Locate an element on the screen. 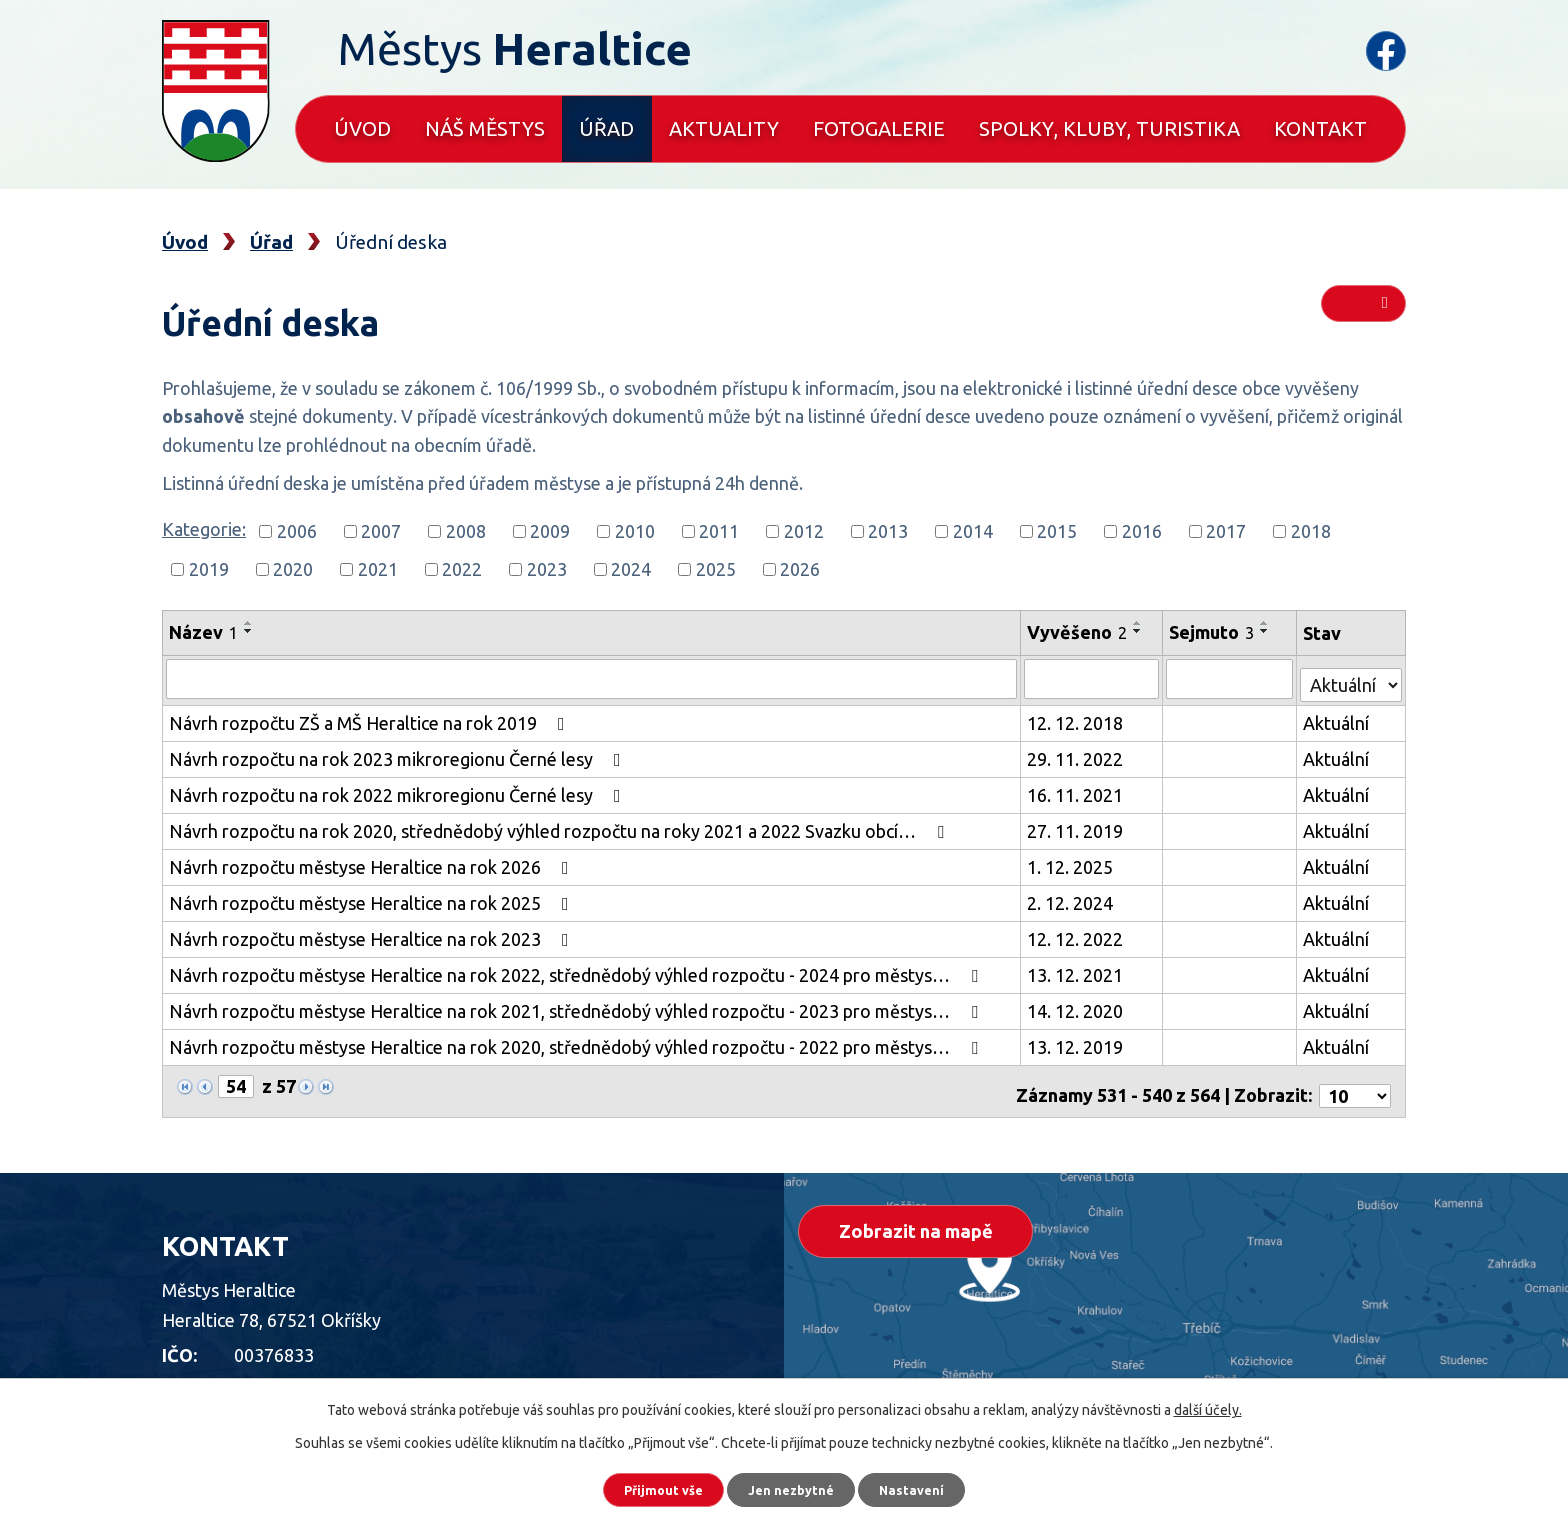 Image resolution: width=1568 pixels, height=1526 pixels. Aktuální is located at coordinates (1337, 718).